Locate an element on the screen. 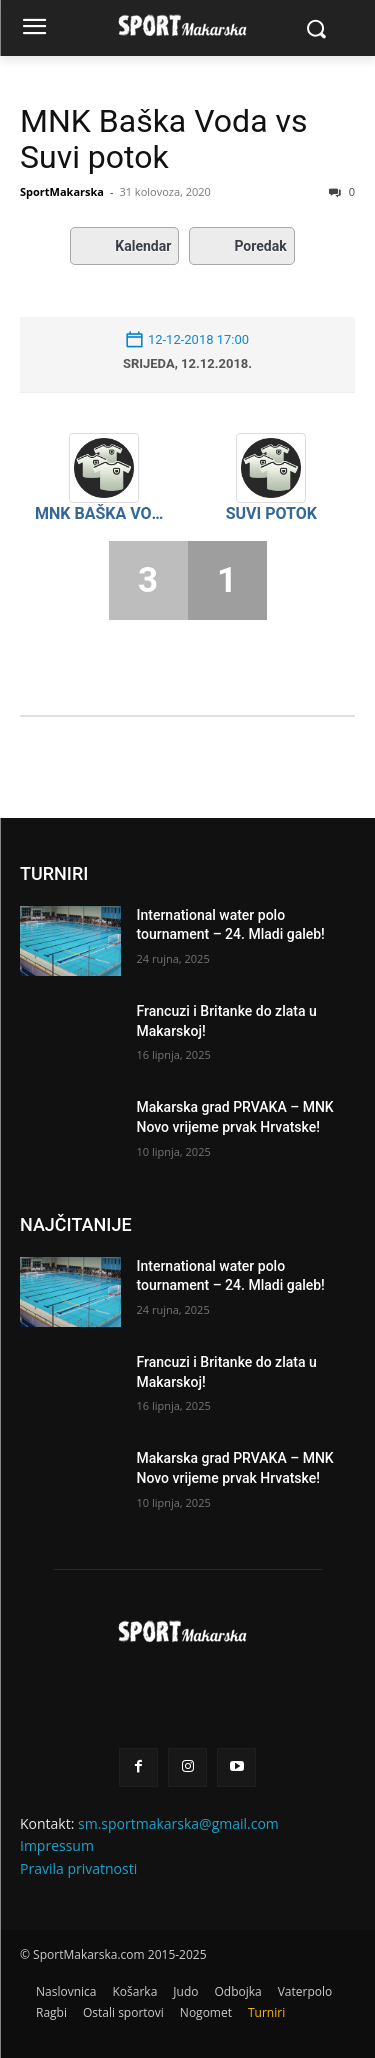 This screenshot has height=2058, width=375. sm.sportmakarska@gmail.com is located at coordinates (178, 1823).